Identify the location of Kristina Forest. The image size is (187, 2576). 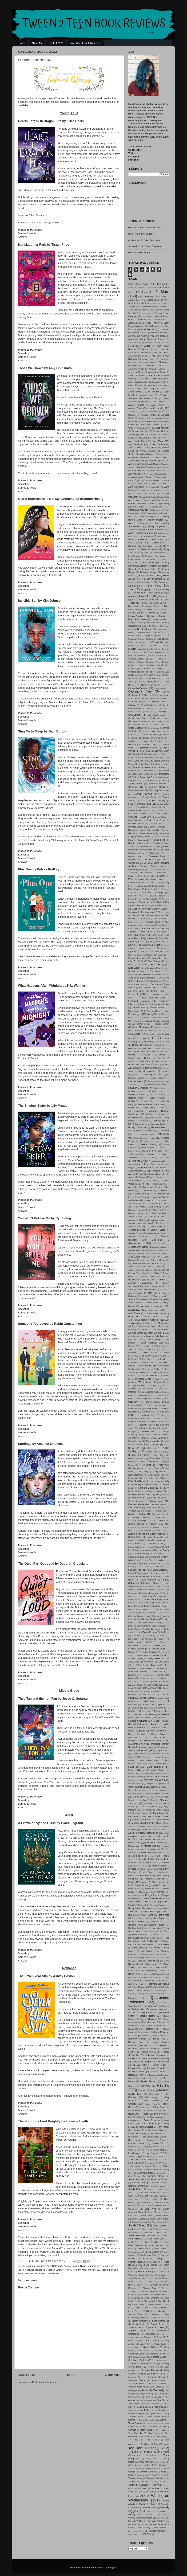
(144, 1540).